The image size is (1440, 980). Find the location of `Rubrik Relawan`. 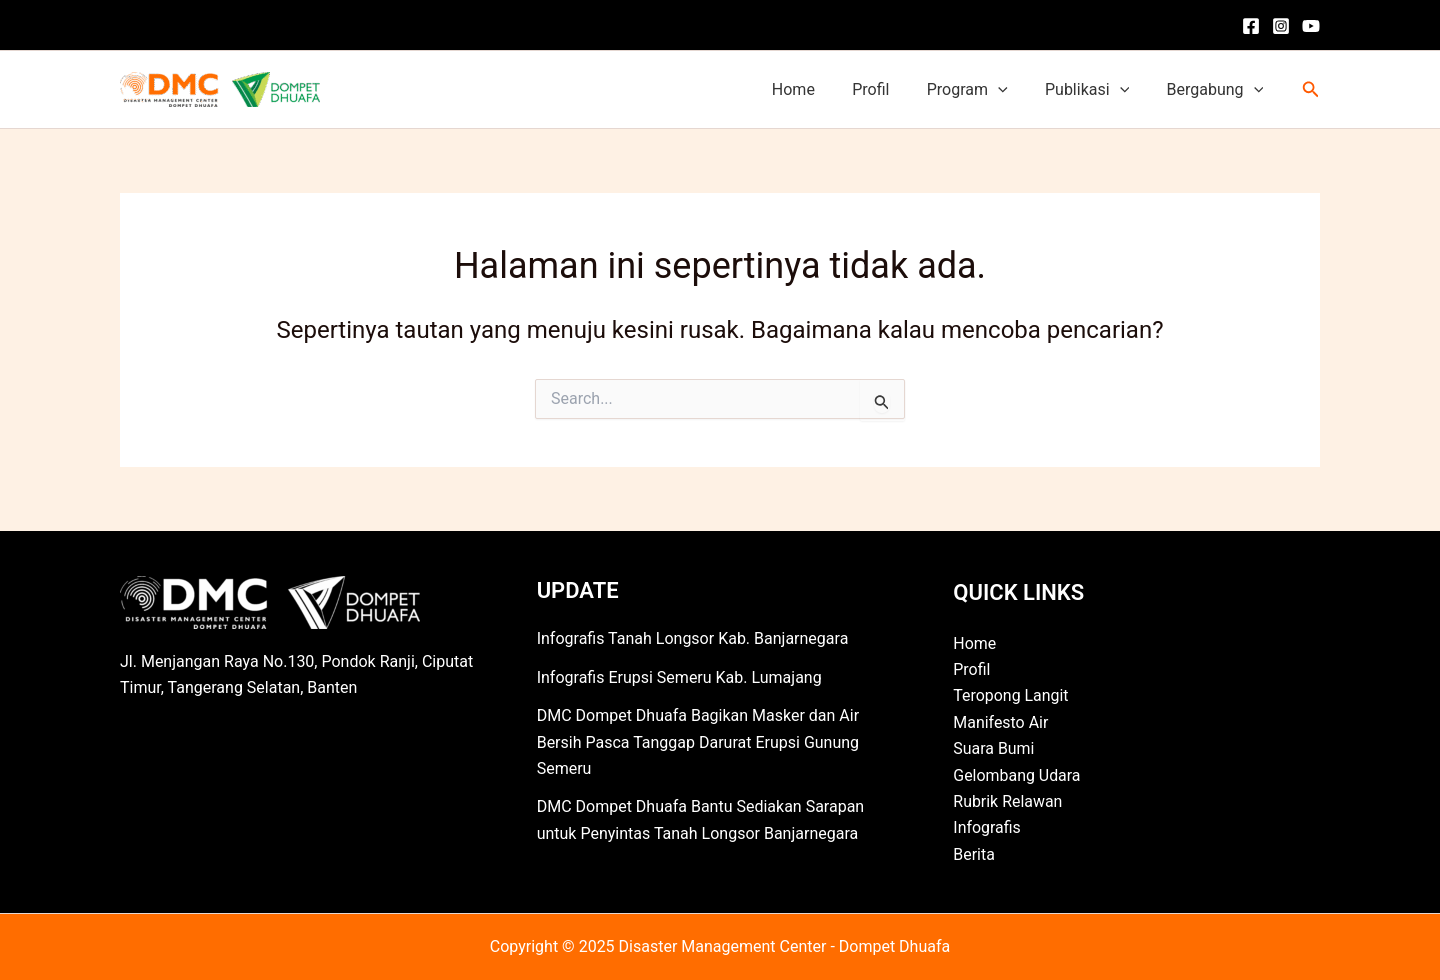

Rubrik Relawan is located at coordinates (1008, 801).